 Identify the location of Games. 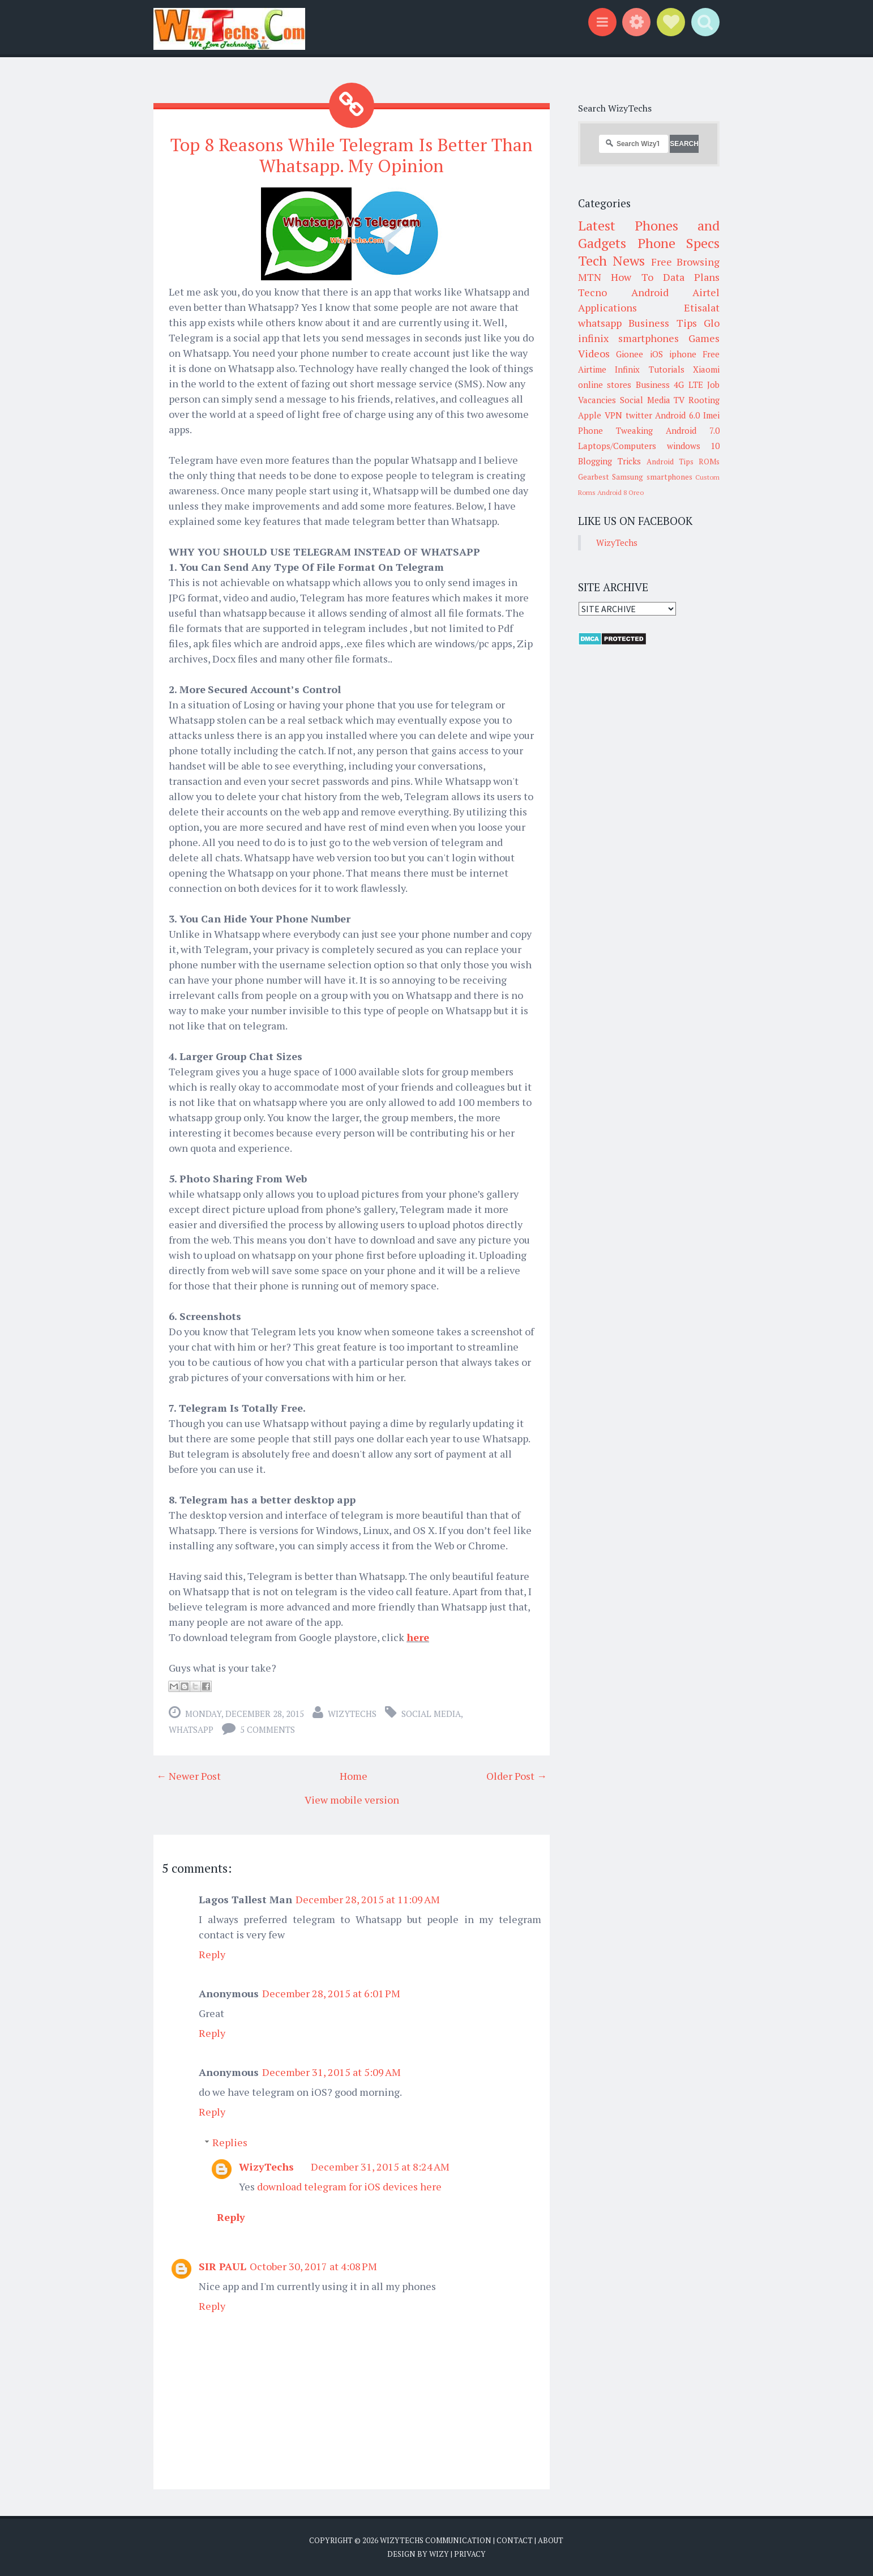
(704, 338).